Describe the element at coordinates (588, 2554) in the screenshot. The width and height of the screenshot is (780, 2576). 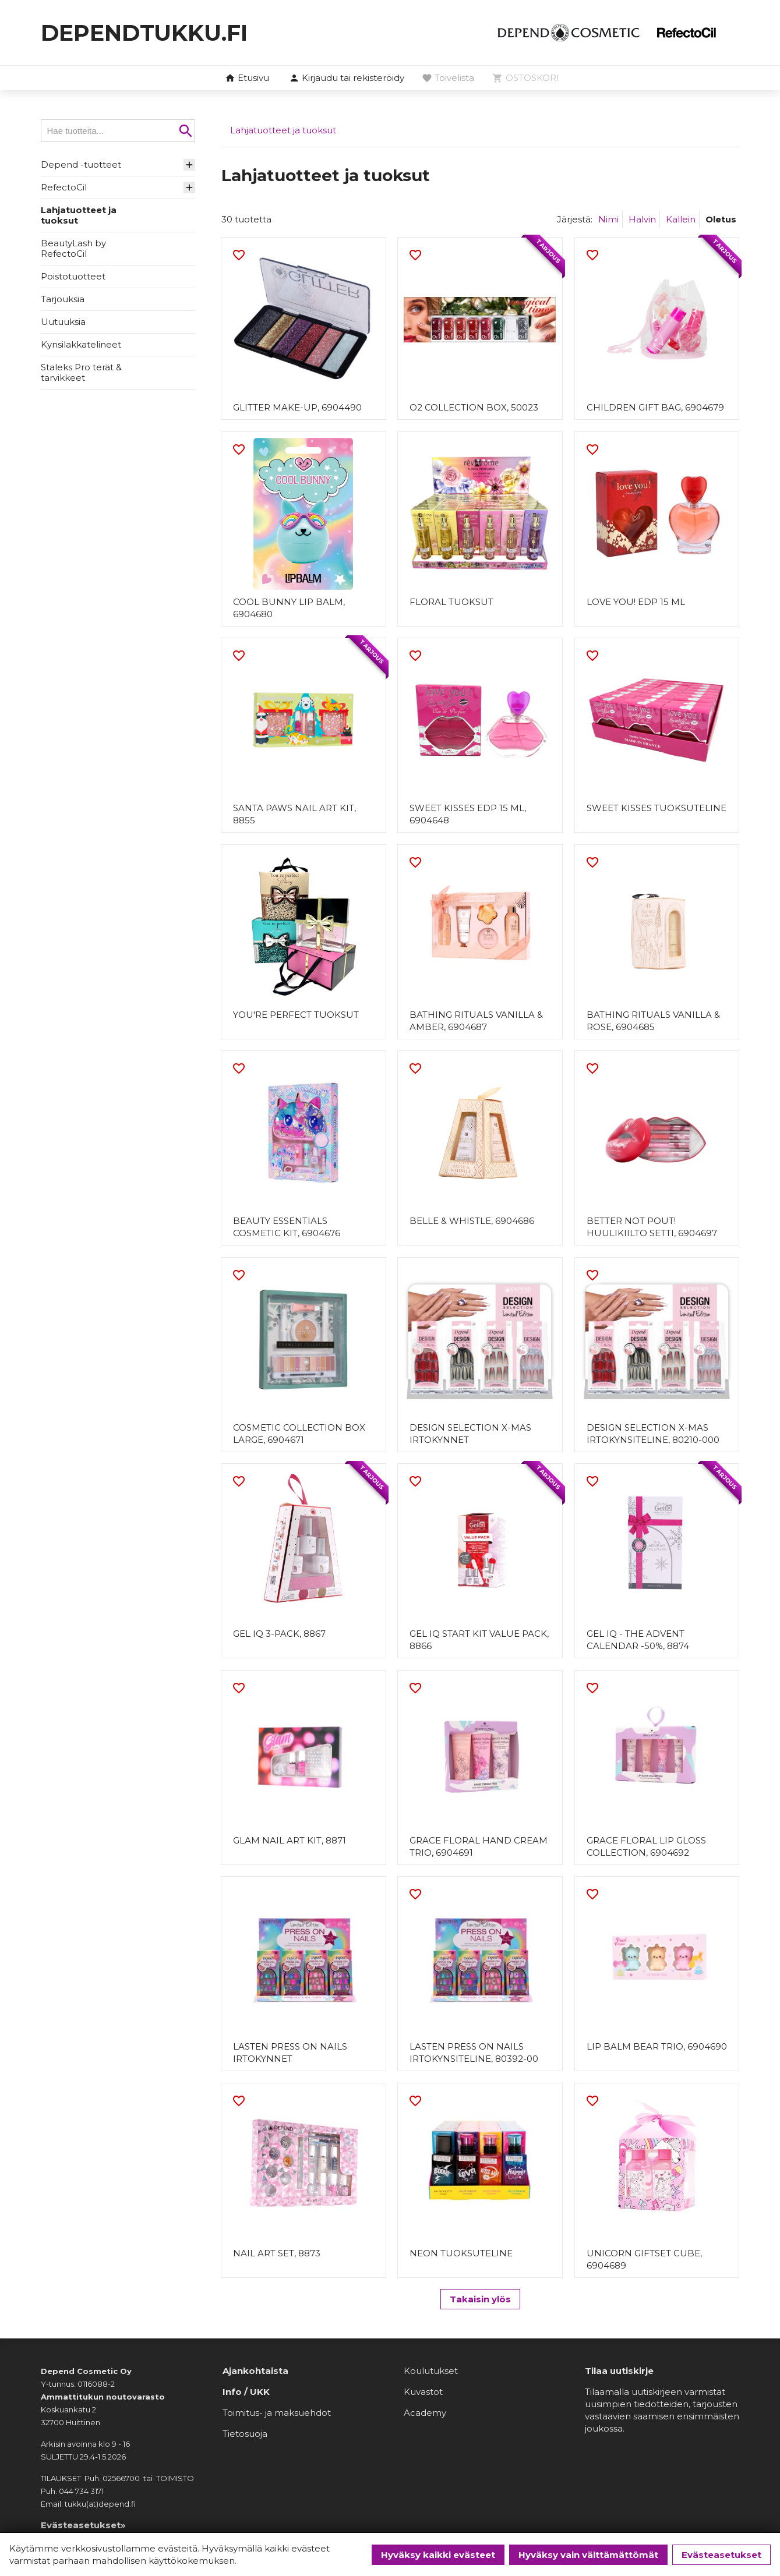
I see `Hyväksy vain välttämättömät` at that location.